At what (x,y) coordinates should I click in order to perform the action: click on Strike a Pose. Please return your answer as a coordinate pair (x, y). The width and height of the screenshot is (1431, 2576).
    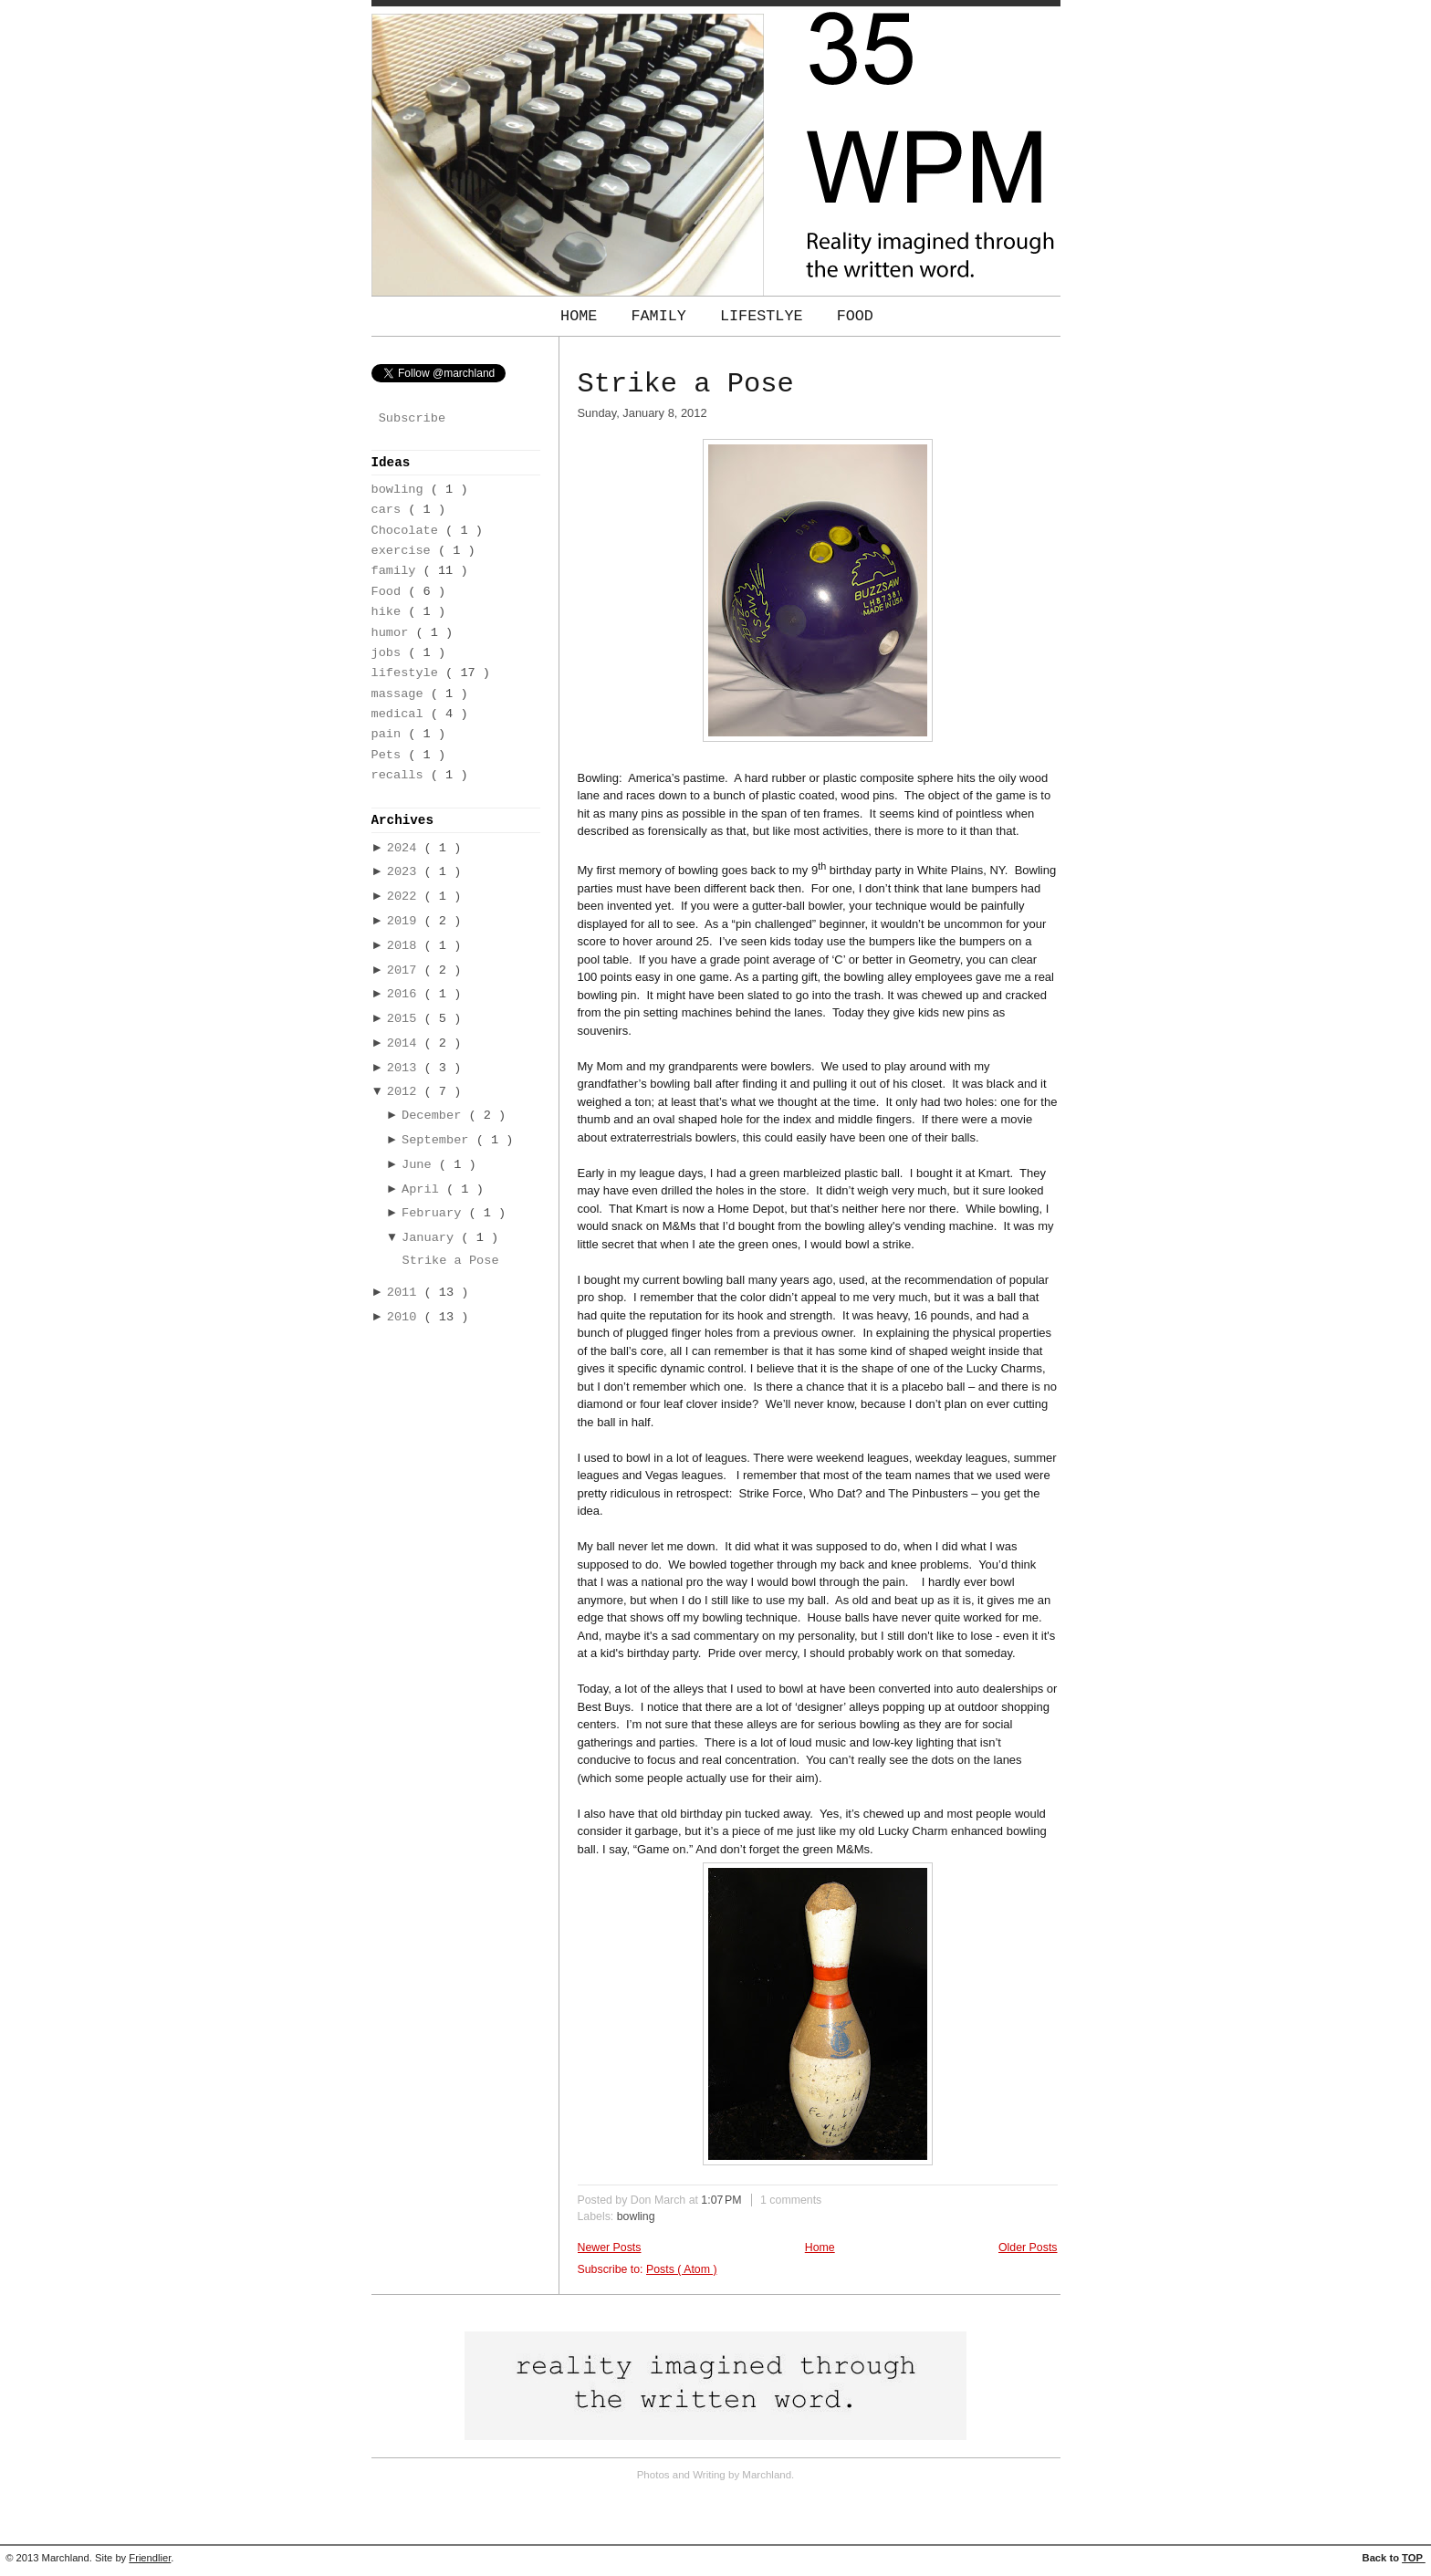
    Looking at the image, I should click on (450, 1260).